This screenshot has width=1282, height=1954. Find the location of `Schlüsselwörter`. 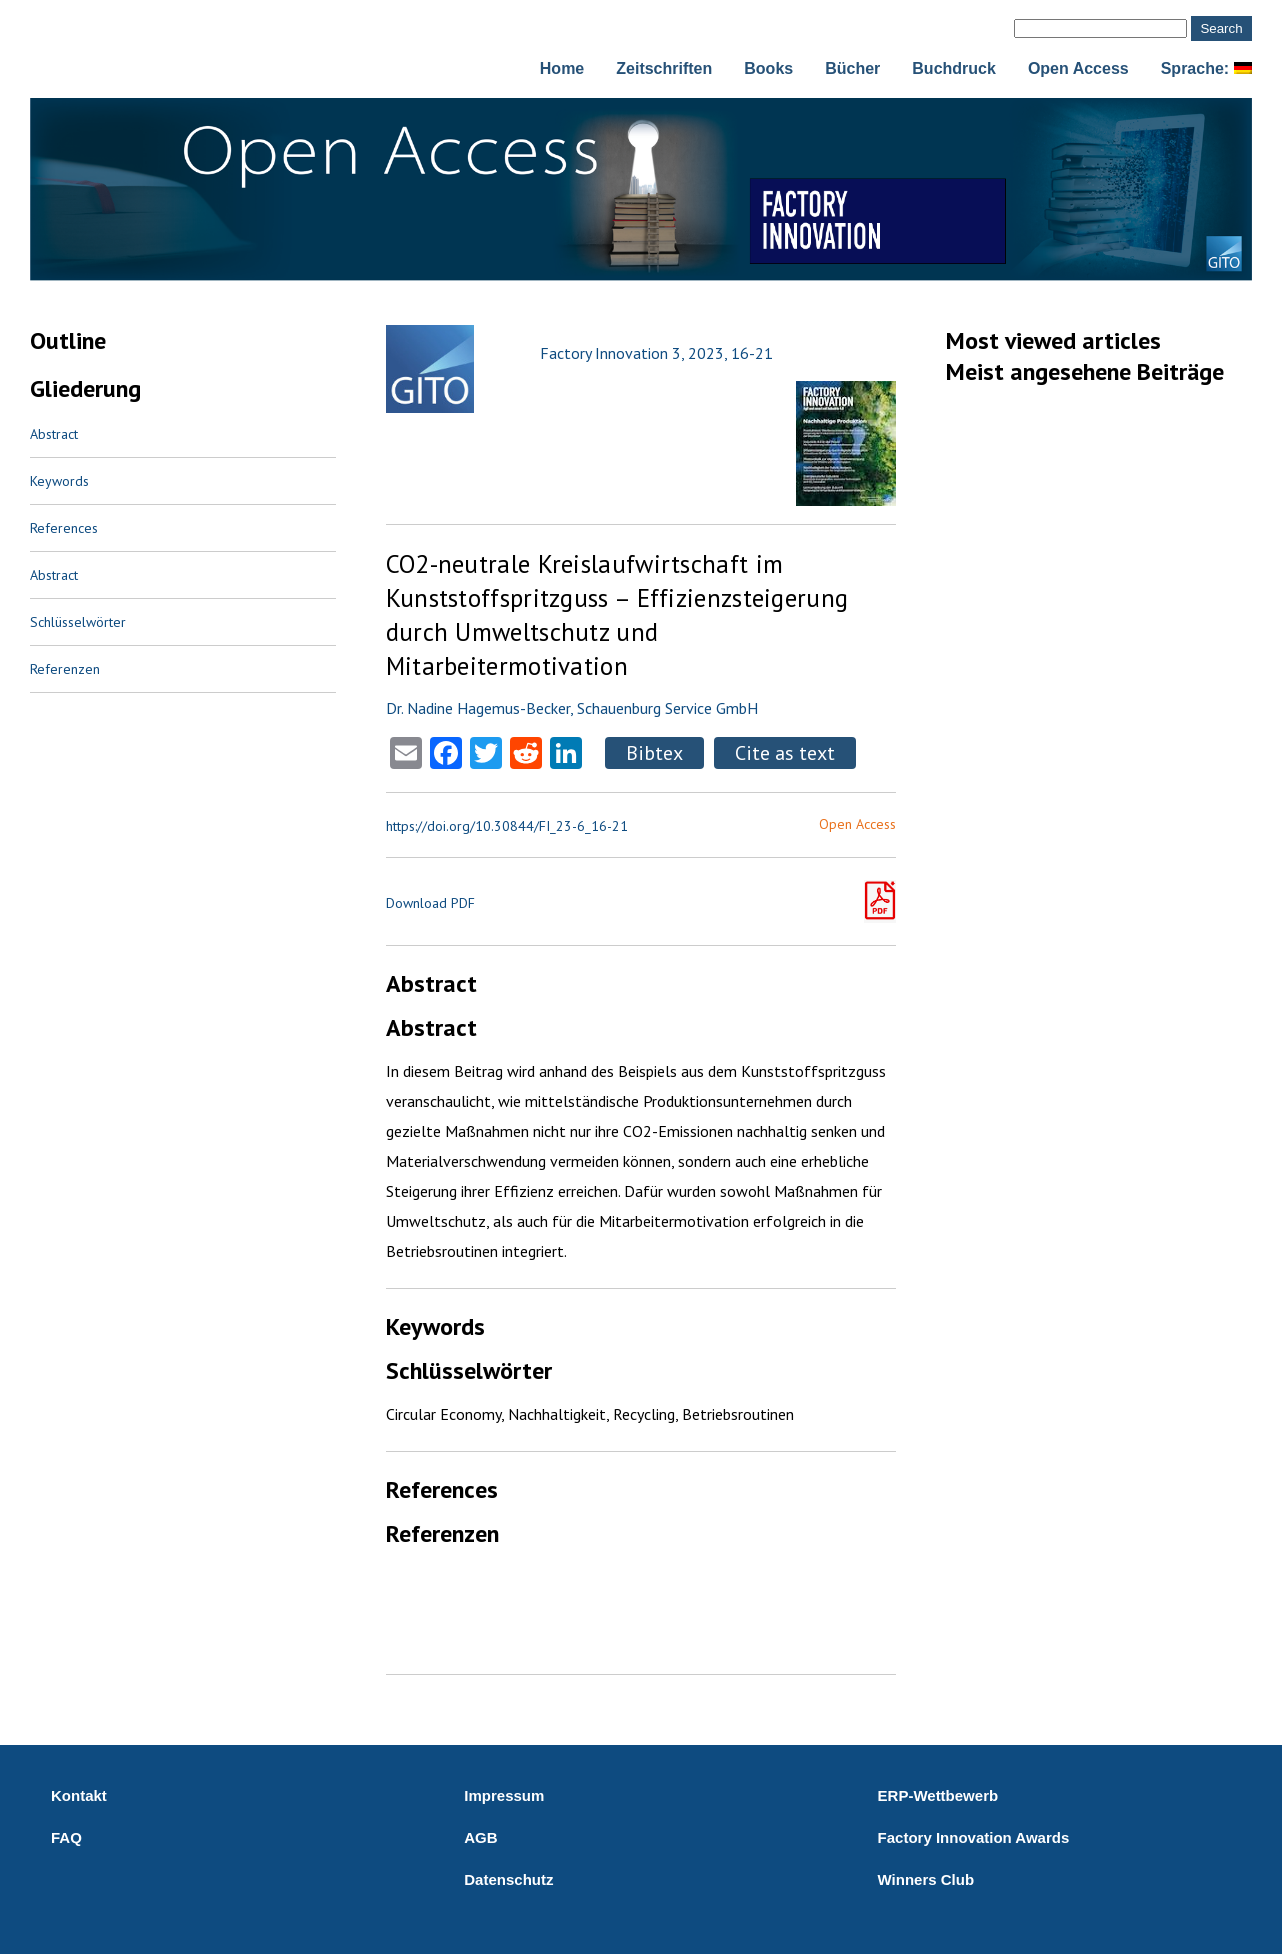

Schlüsselwörter is located at coordinates (78, 622).